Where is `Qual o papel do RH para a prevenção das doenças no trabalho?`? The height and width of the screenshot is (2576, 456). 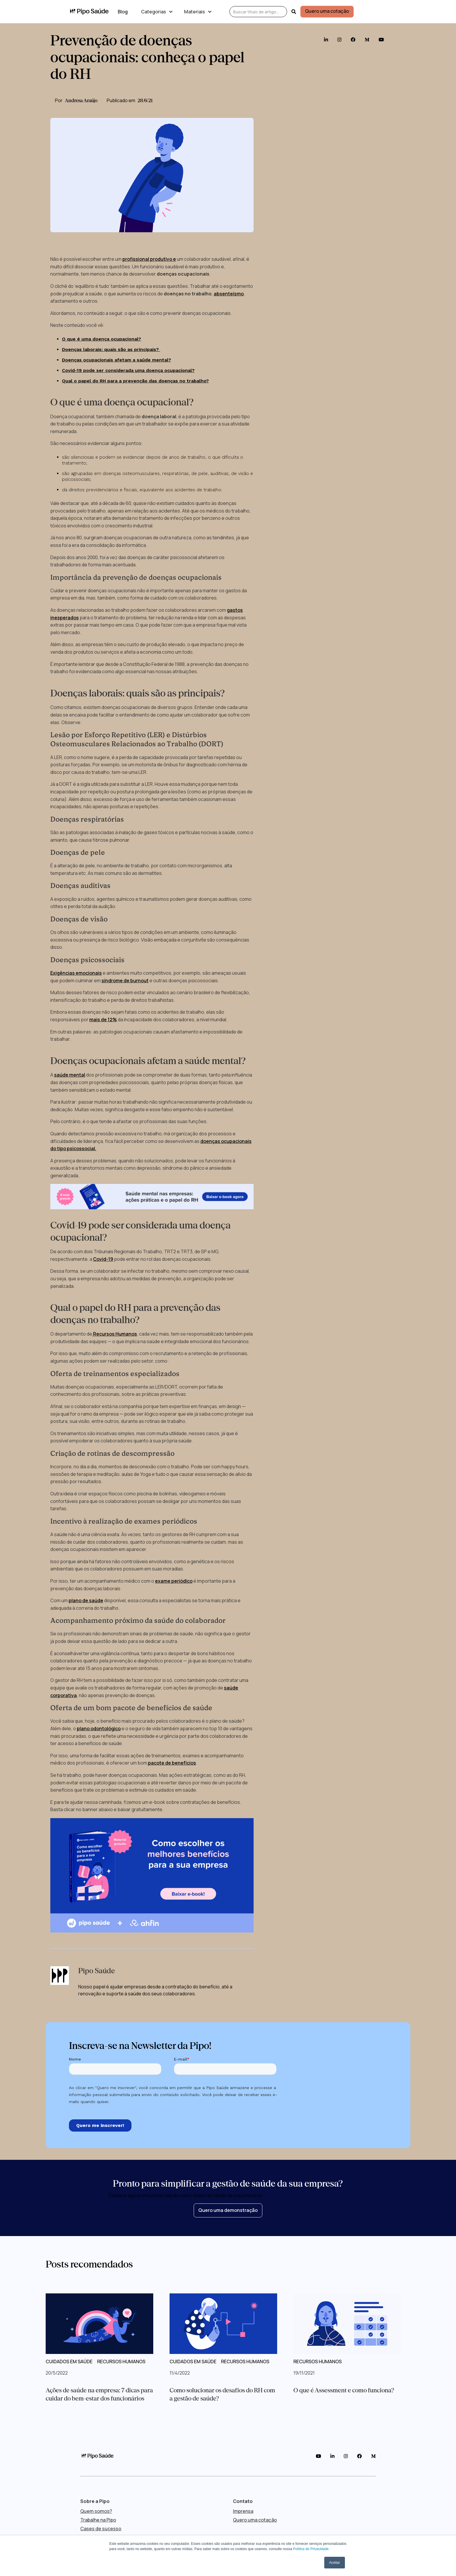
Qual o papel do RH para a prevenção das doenças no trabalho? is located at coordinates (135, 381).